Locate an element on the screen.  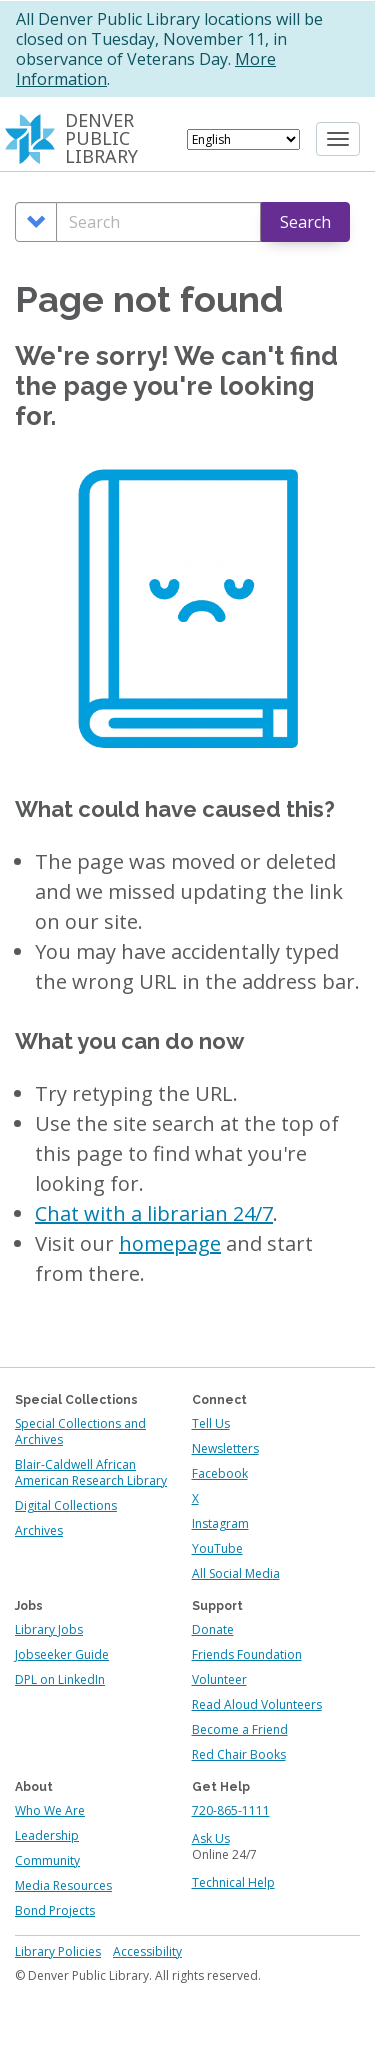
DPL on LinkedIn is located at coordinates (60, 1679).